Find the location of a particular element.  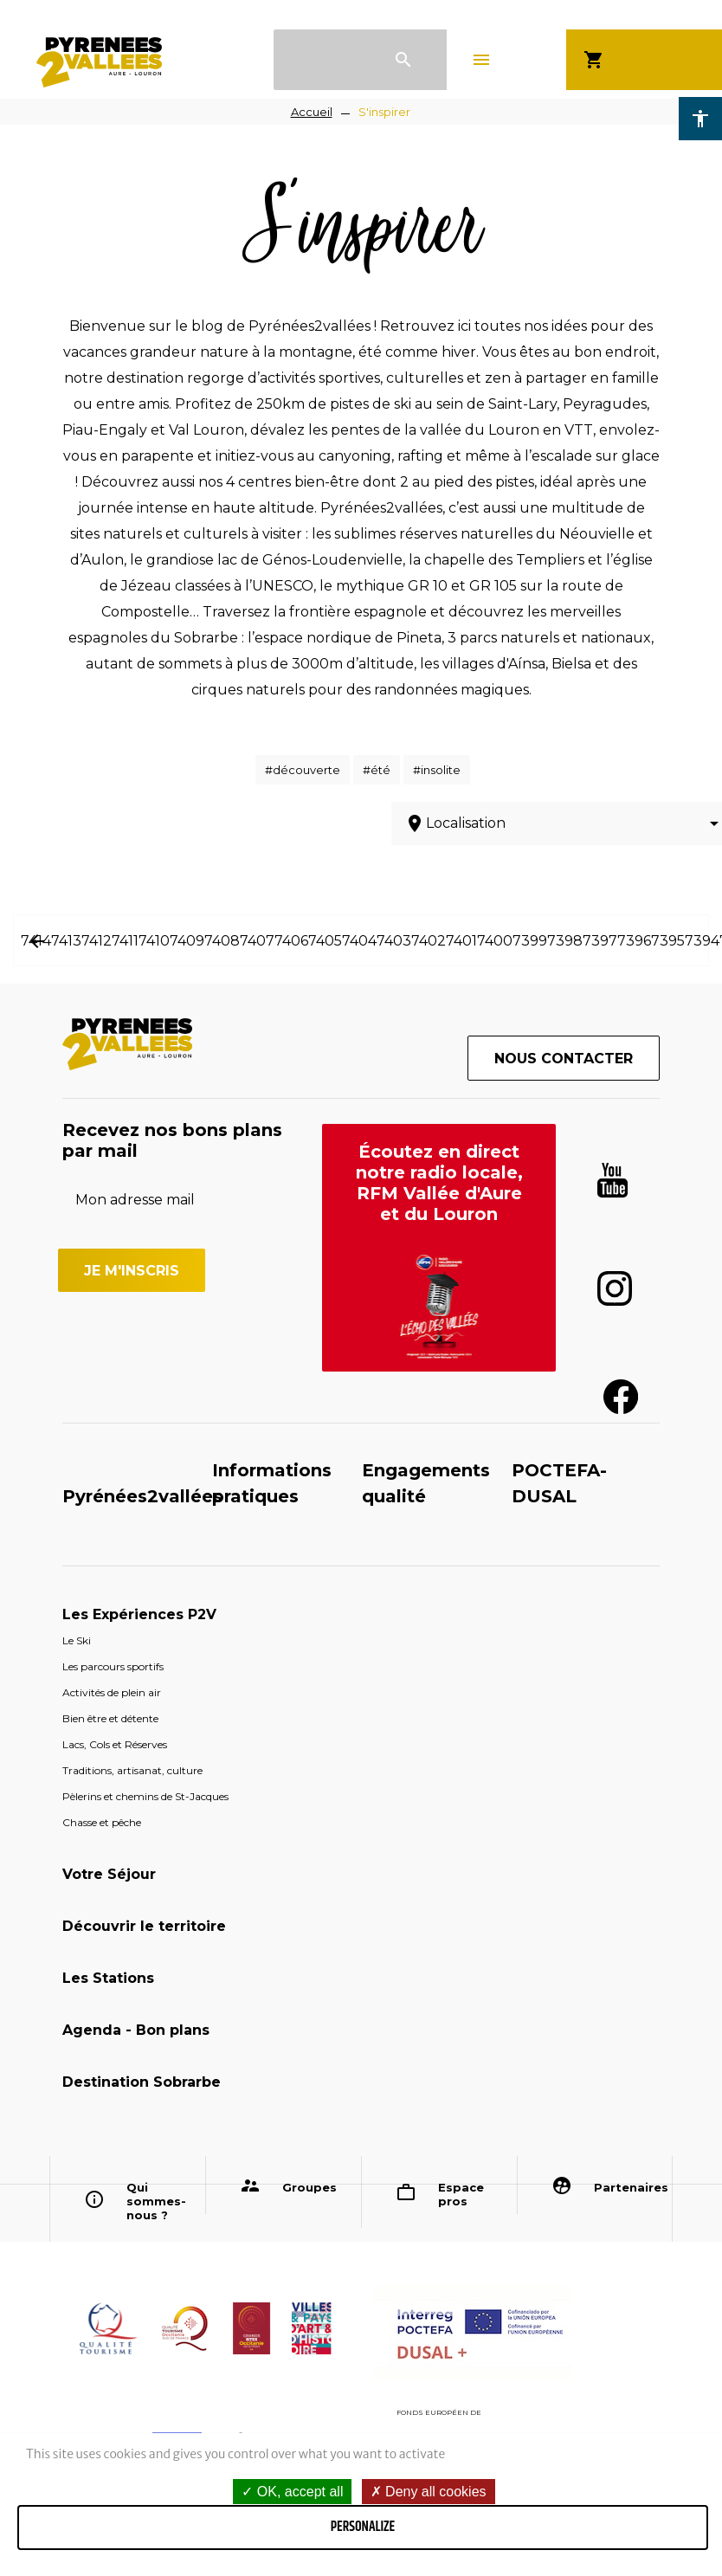

Les Expériences P2V is located at coordinates (139, 1614).